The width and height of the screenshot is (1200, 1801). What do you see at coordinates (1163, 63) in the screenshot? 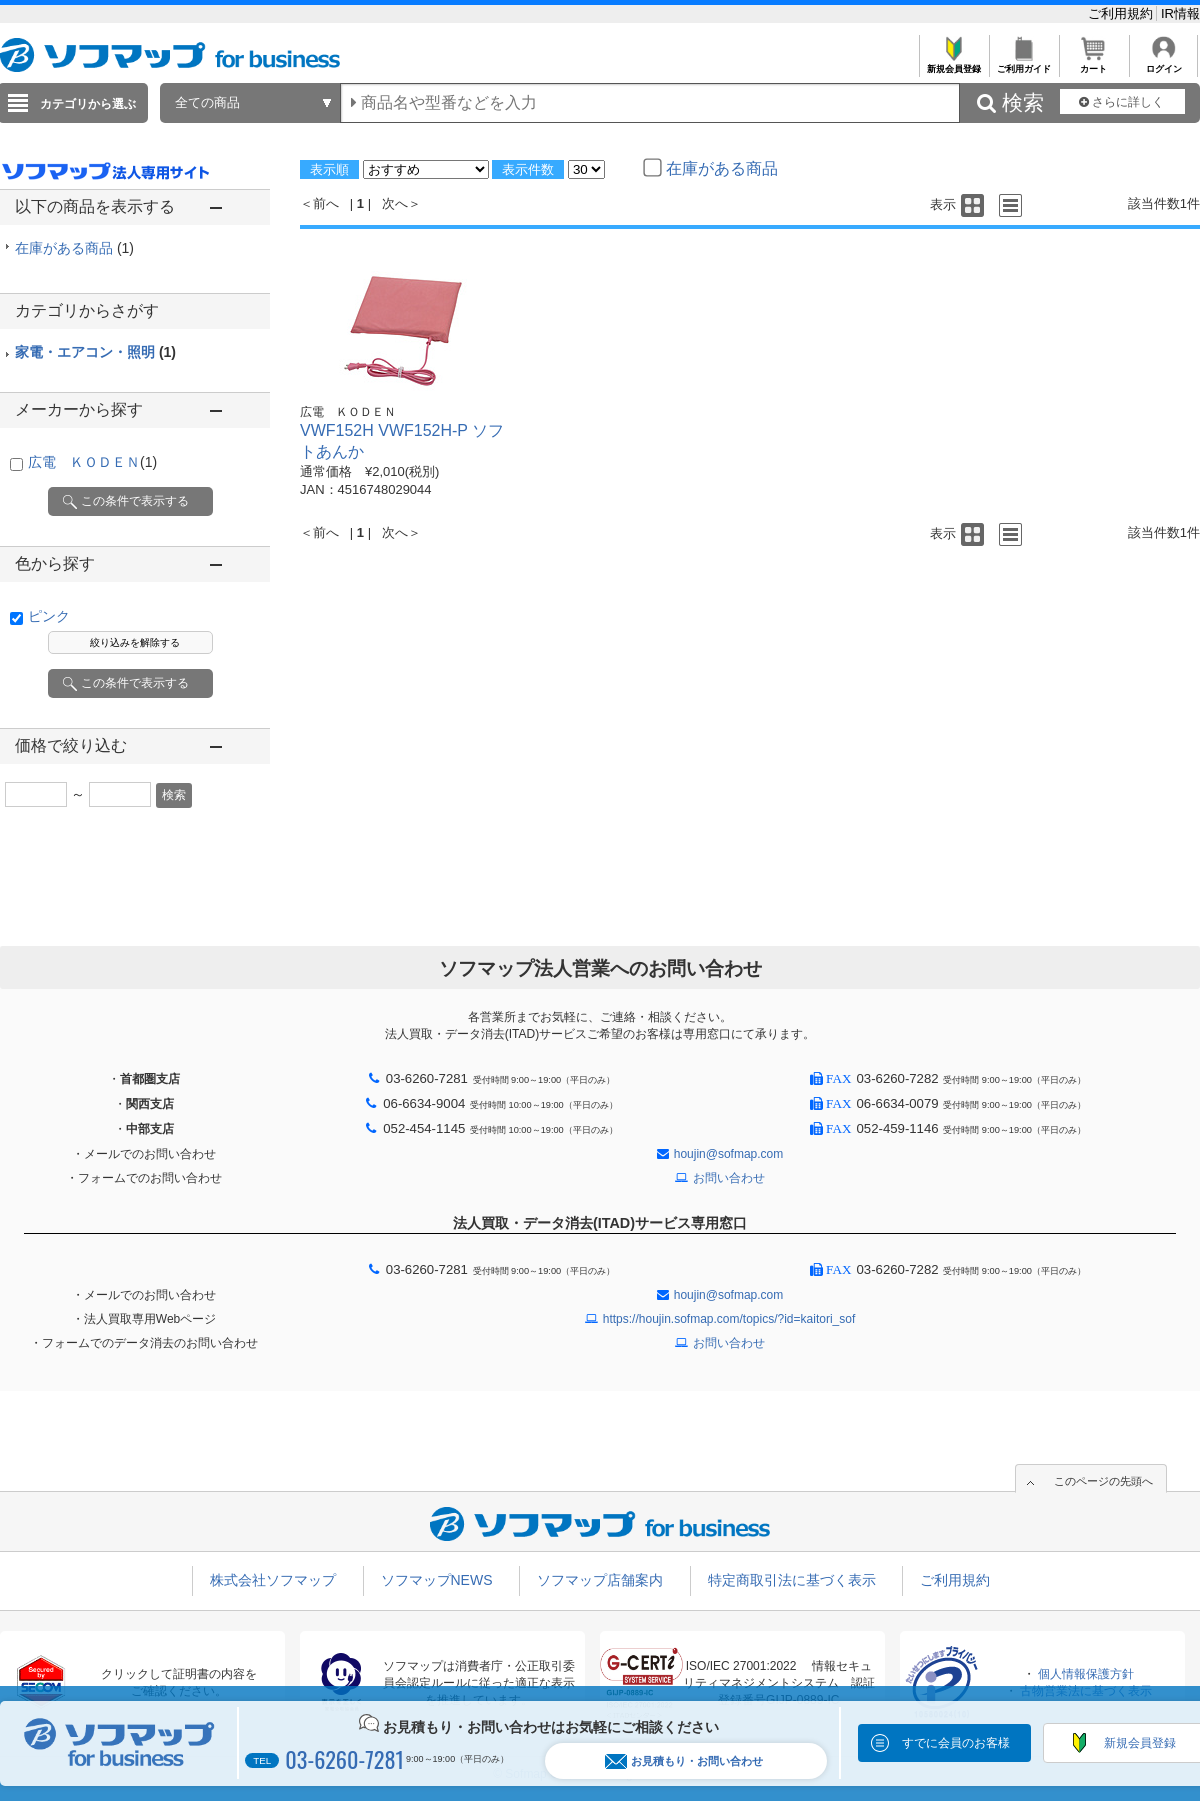
I see `ログイン` at bounding box center [1163, 63].